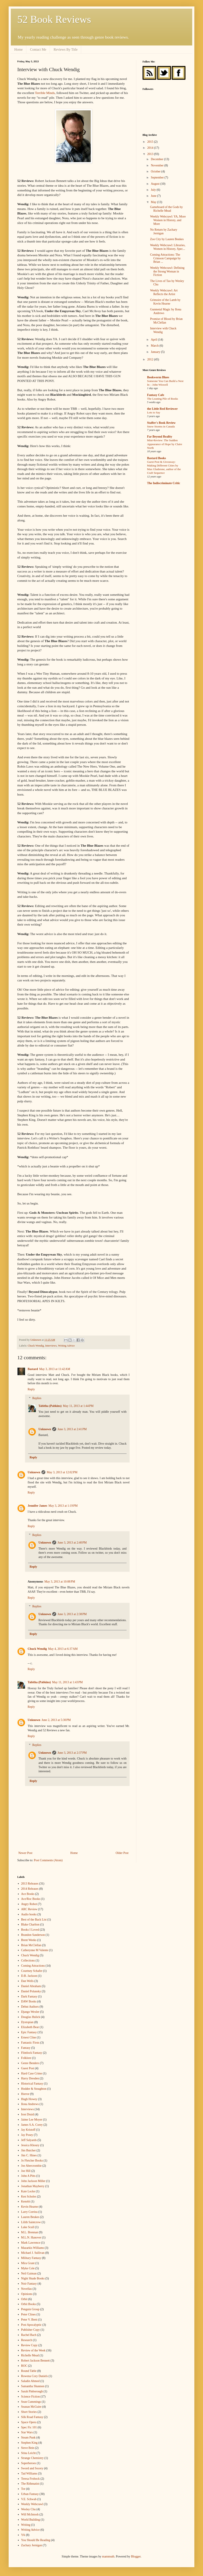  I want to click on Kenobi, so click(25, 2201).